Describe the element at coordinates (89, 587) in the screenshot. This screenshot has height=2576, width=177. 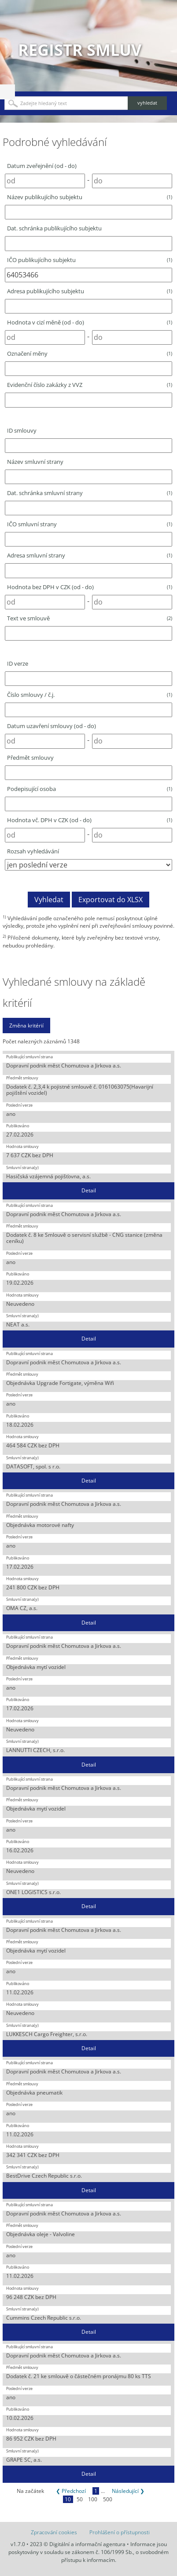
I see `Hodnota bez DPH v CZK (od - do)` at that location.